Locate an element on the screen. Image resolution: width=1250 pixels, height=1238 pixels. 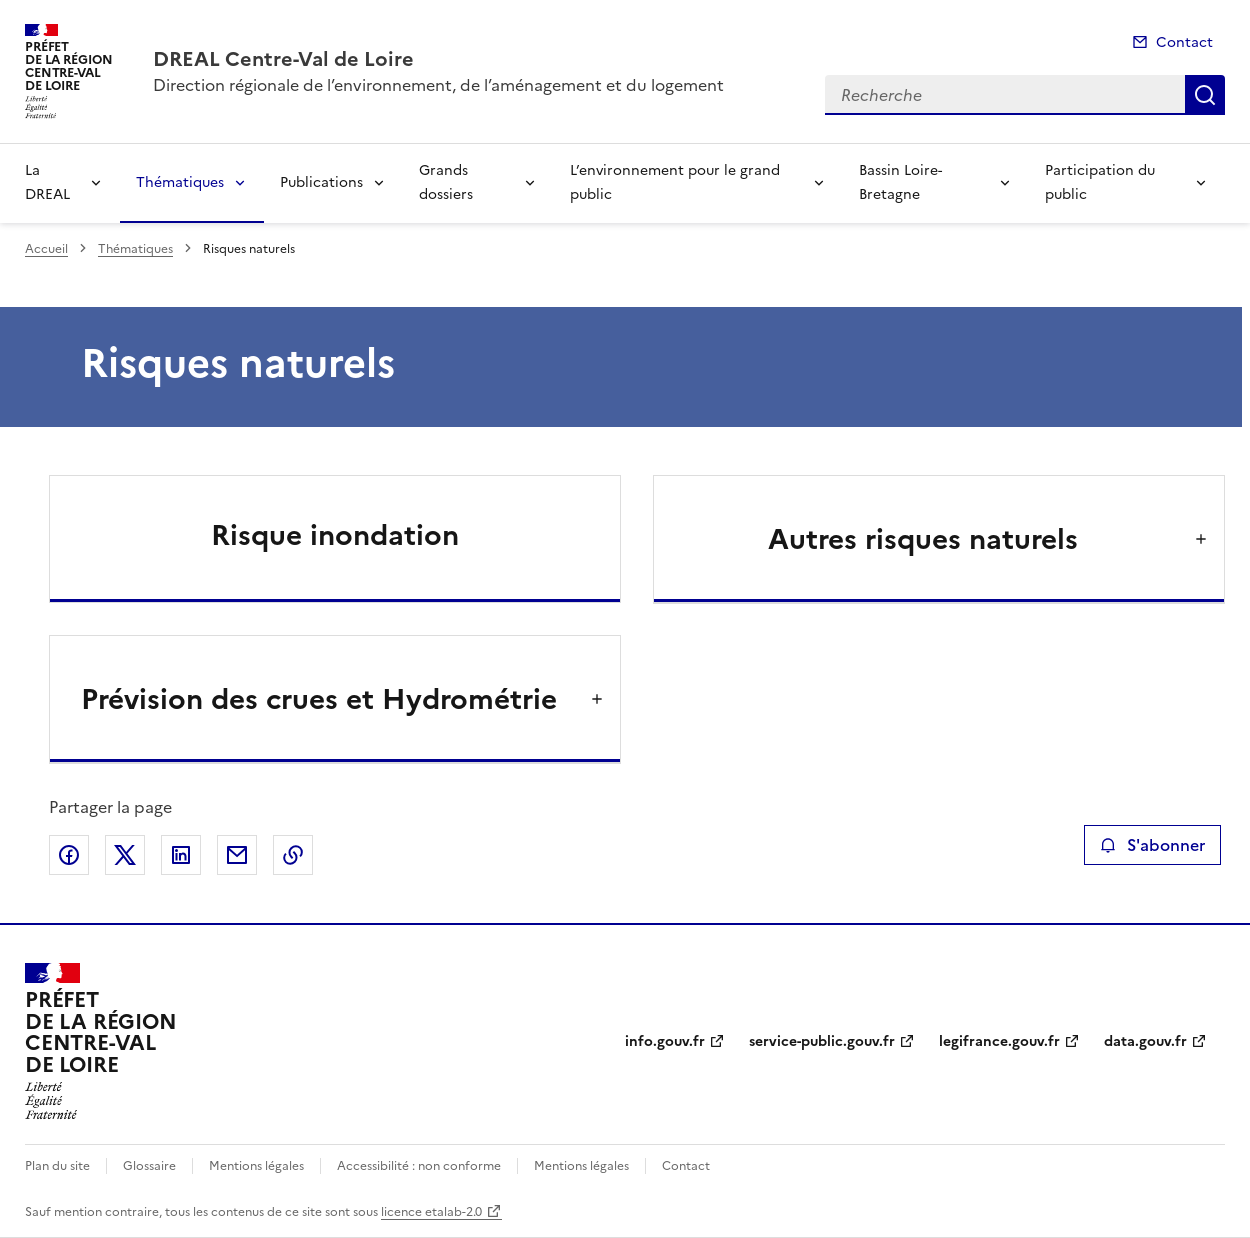
Risque inondation is located at coordinates (335, 535).